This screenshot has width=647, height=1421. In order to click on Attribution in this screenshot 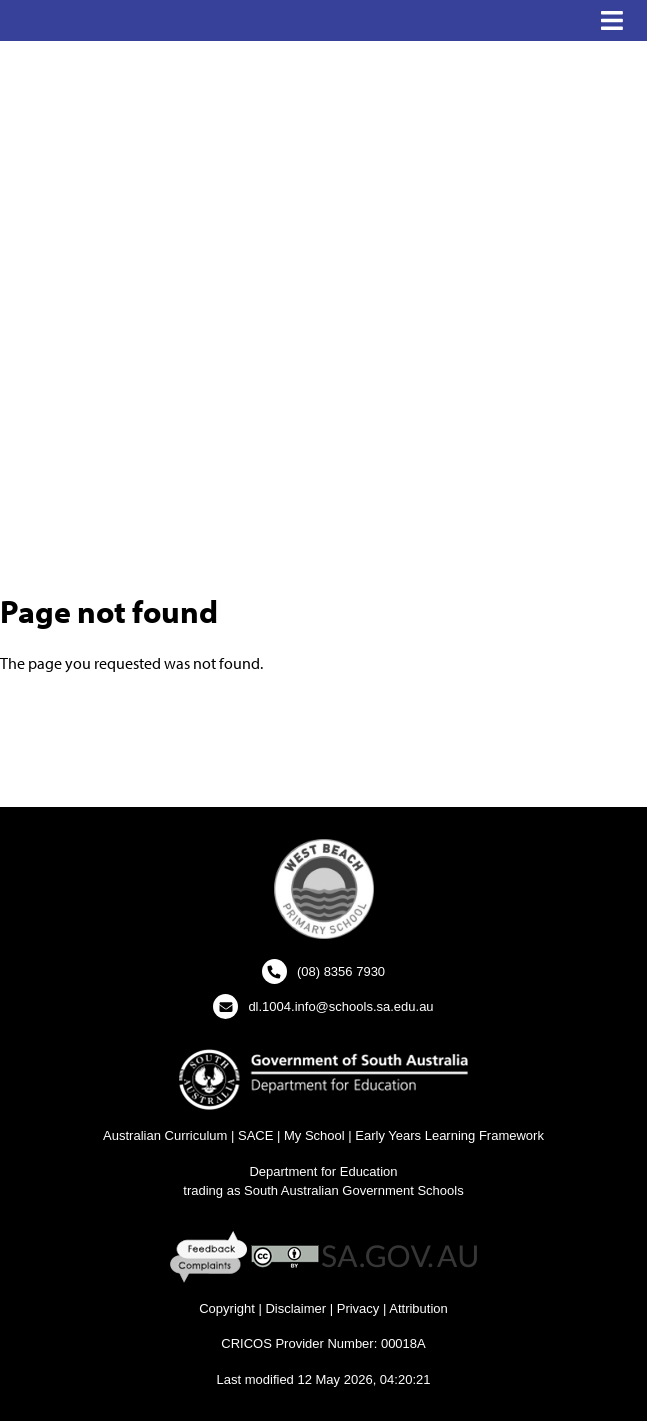, I will do `click(418, 1308)`.